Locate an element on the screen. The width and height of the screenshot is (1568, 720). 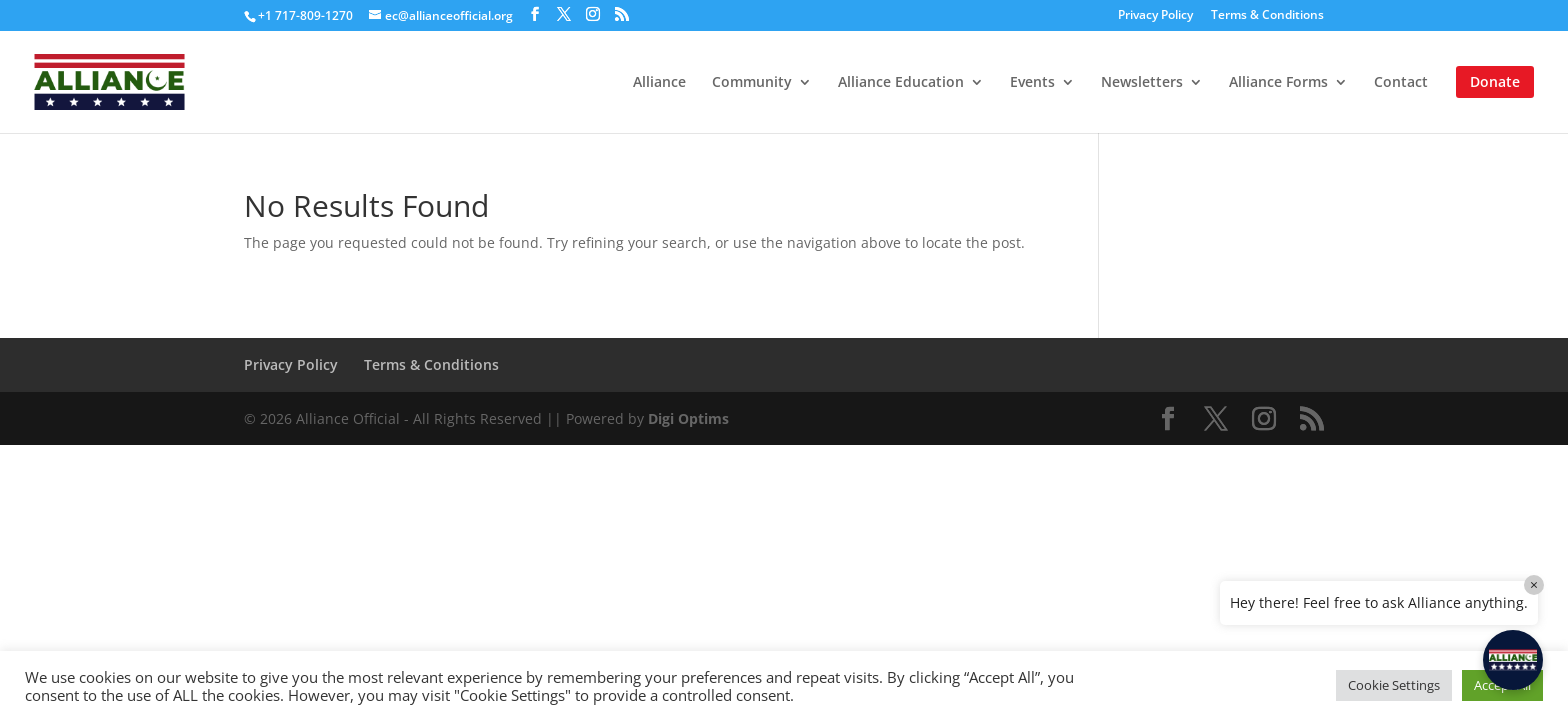
× [Close] is located at coordinates (1534, 584).